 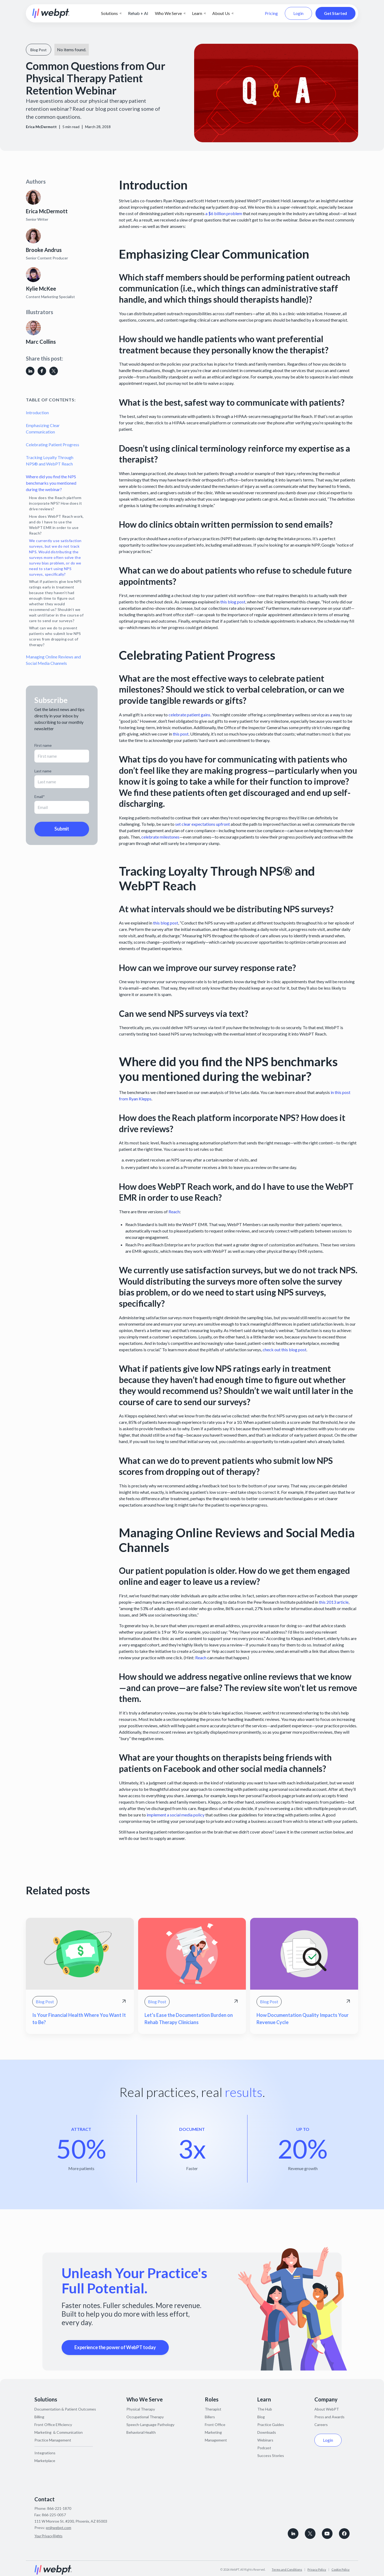 What do you see at coordinates (141, 2432) in the screenshot?
I see `Behavioral Health` at bounding box center [141, 2432].